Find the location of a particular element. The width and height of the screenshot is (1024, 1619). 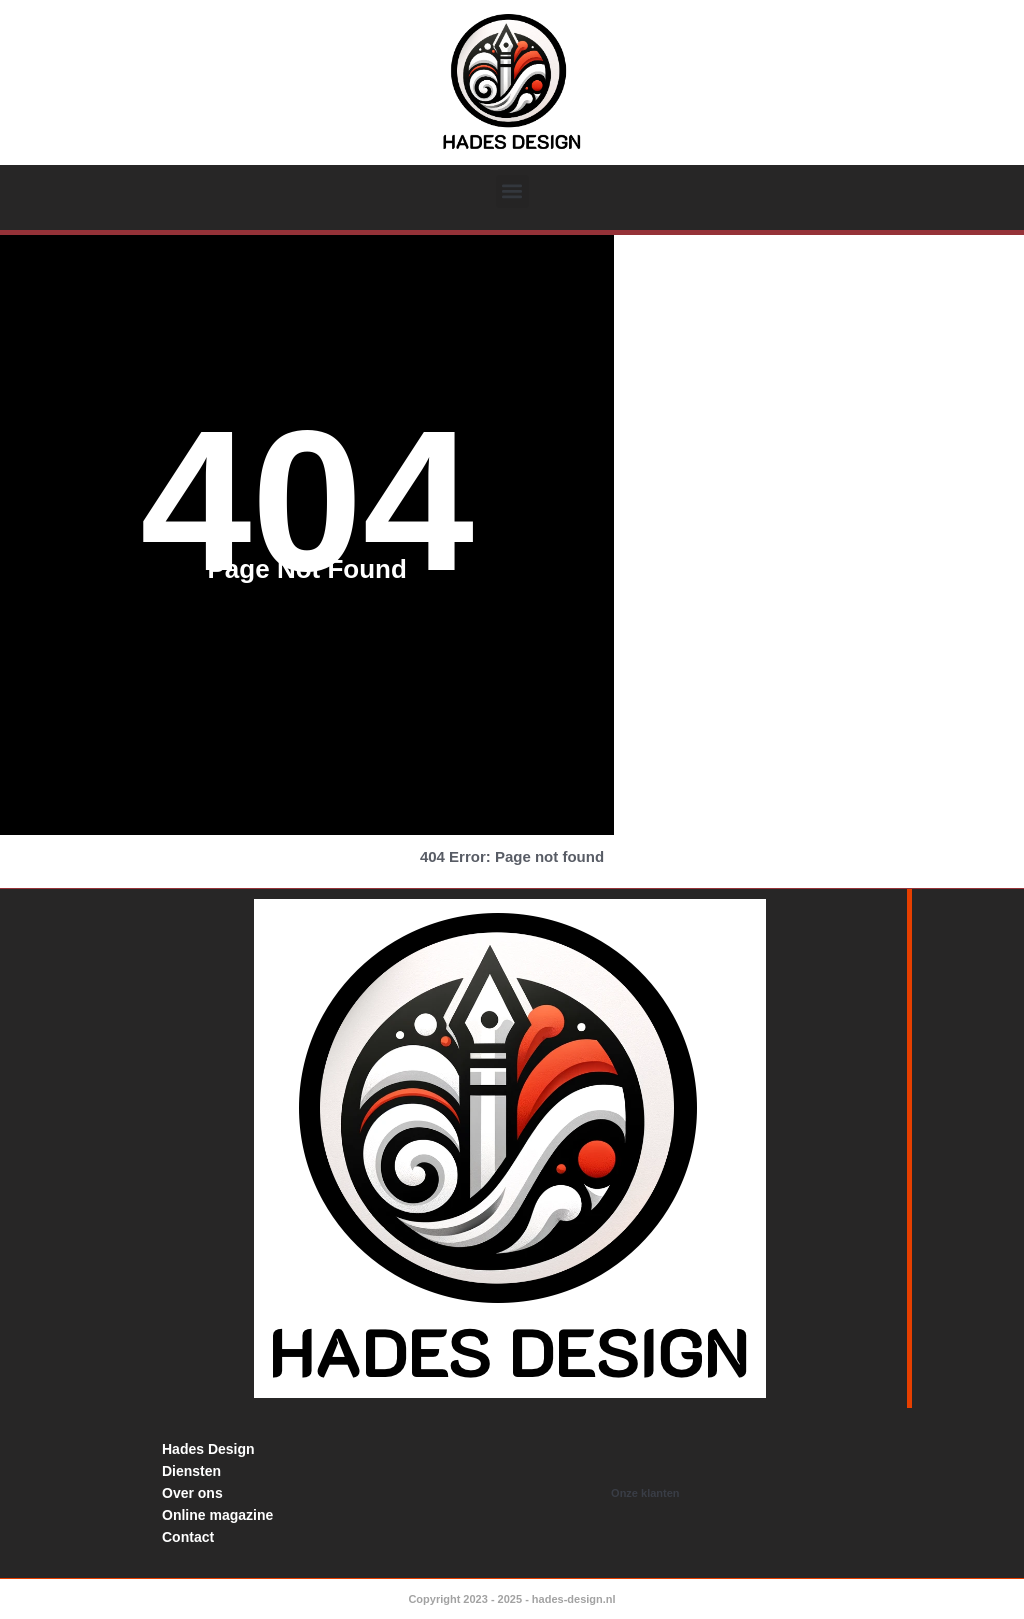

Hades Design is located at coordinates (208, 1449).